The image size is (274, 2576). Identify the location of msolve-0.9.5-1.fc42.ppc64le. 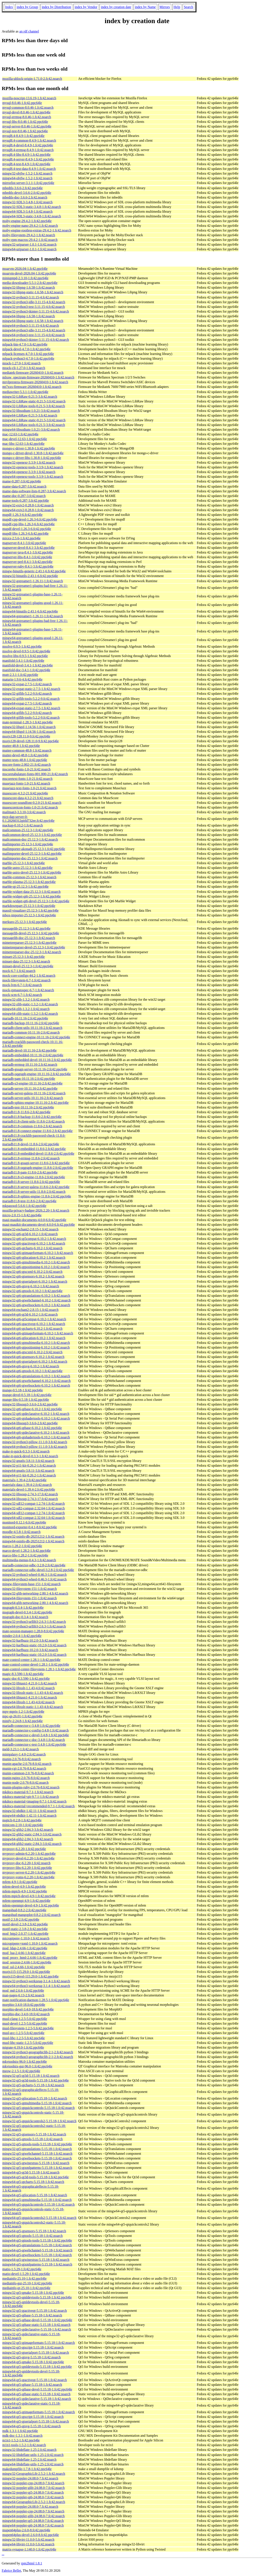
(22, 646).